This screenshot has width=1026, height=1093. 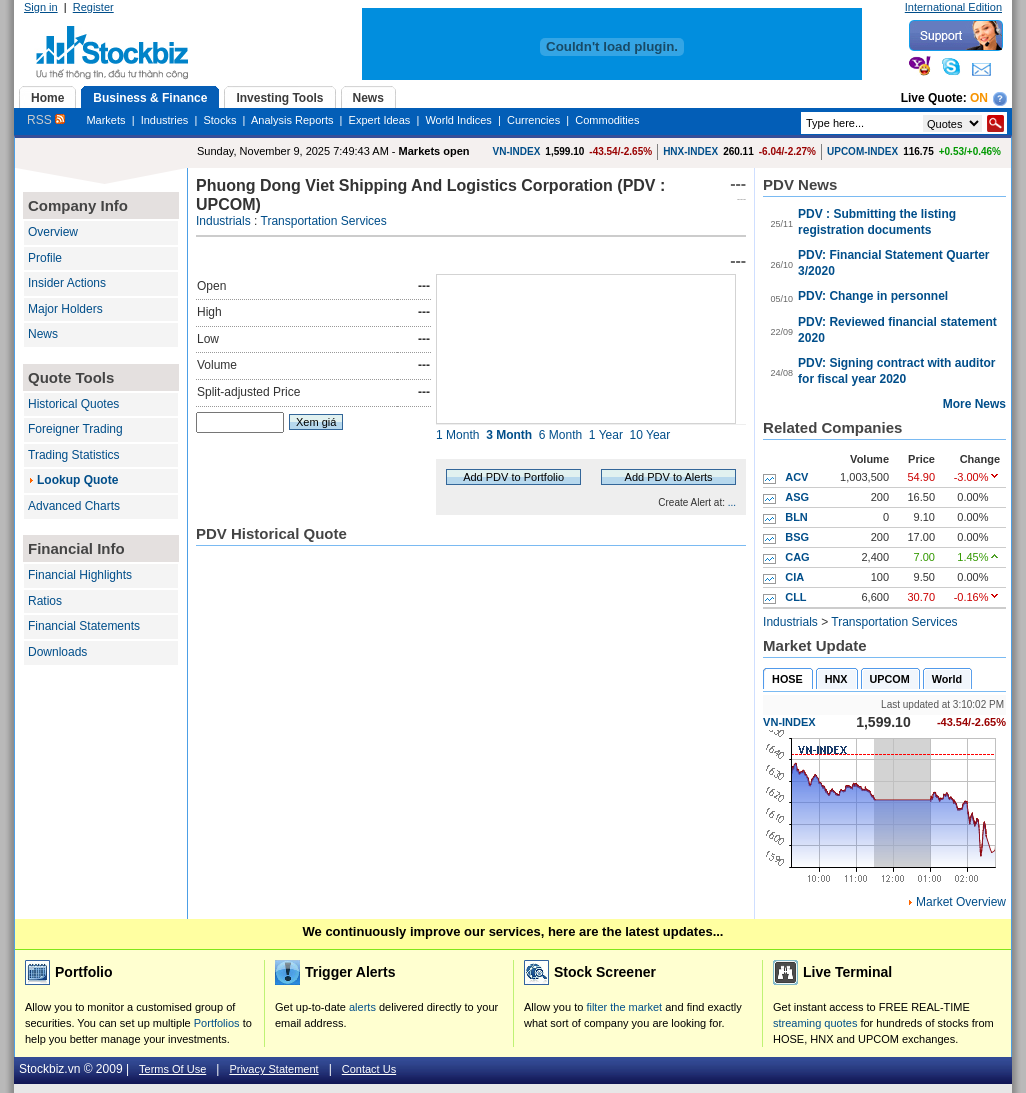 What do you see at coordinates (74, 455) in the screenshot?
I see `Trading Statistics` at bounding box center [74, 455].